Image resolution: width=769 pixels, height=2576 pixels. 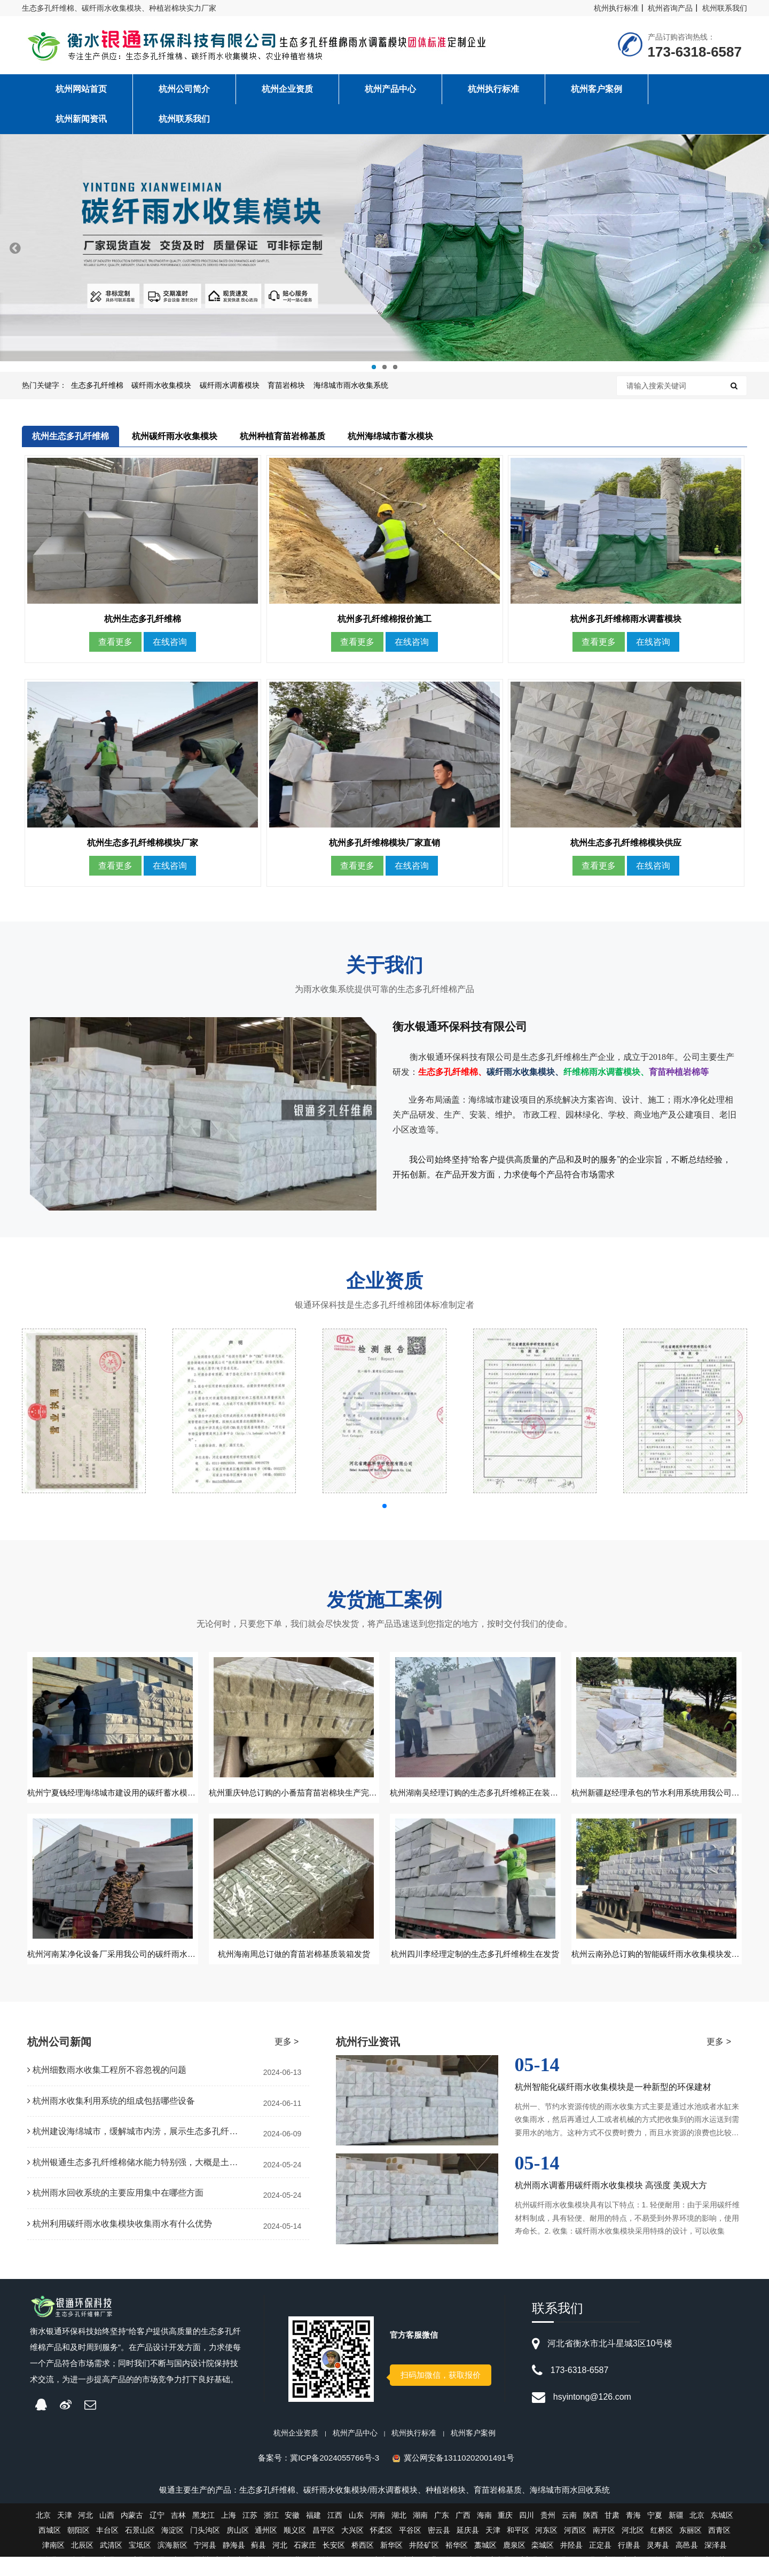 What do you see at coordinates (485, 2564) in the screenshot?
I see `藁城区` at bounding box center [485, 2564].